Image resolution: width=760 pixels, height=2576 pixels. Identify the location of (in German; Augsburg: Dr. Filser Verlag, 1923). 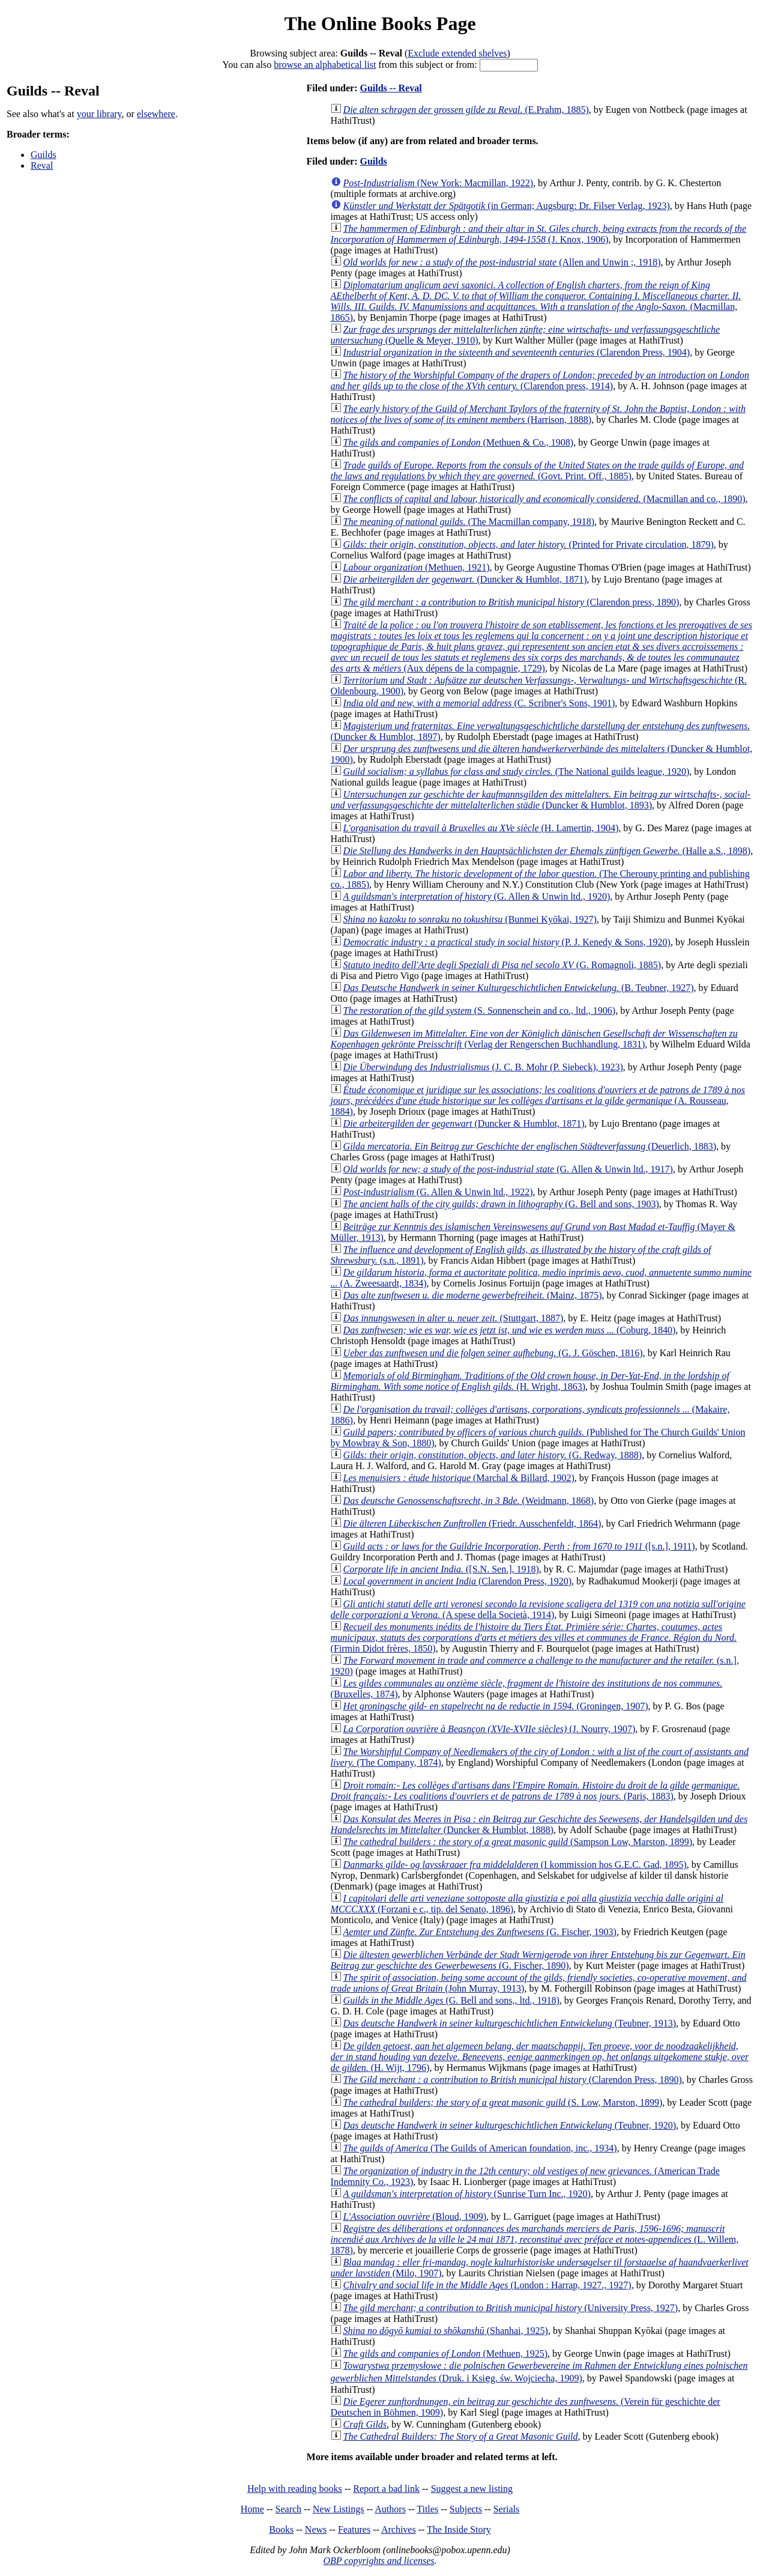
(506, 206).